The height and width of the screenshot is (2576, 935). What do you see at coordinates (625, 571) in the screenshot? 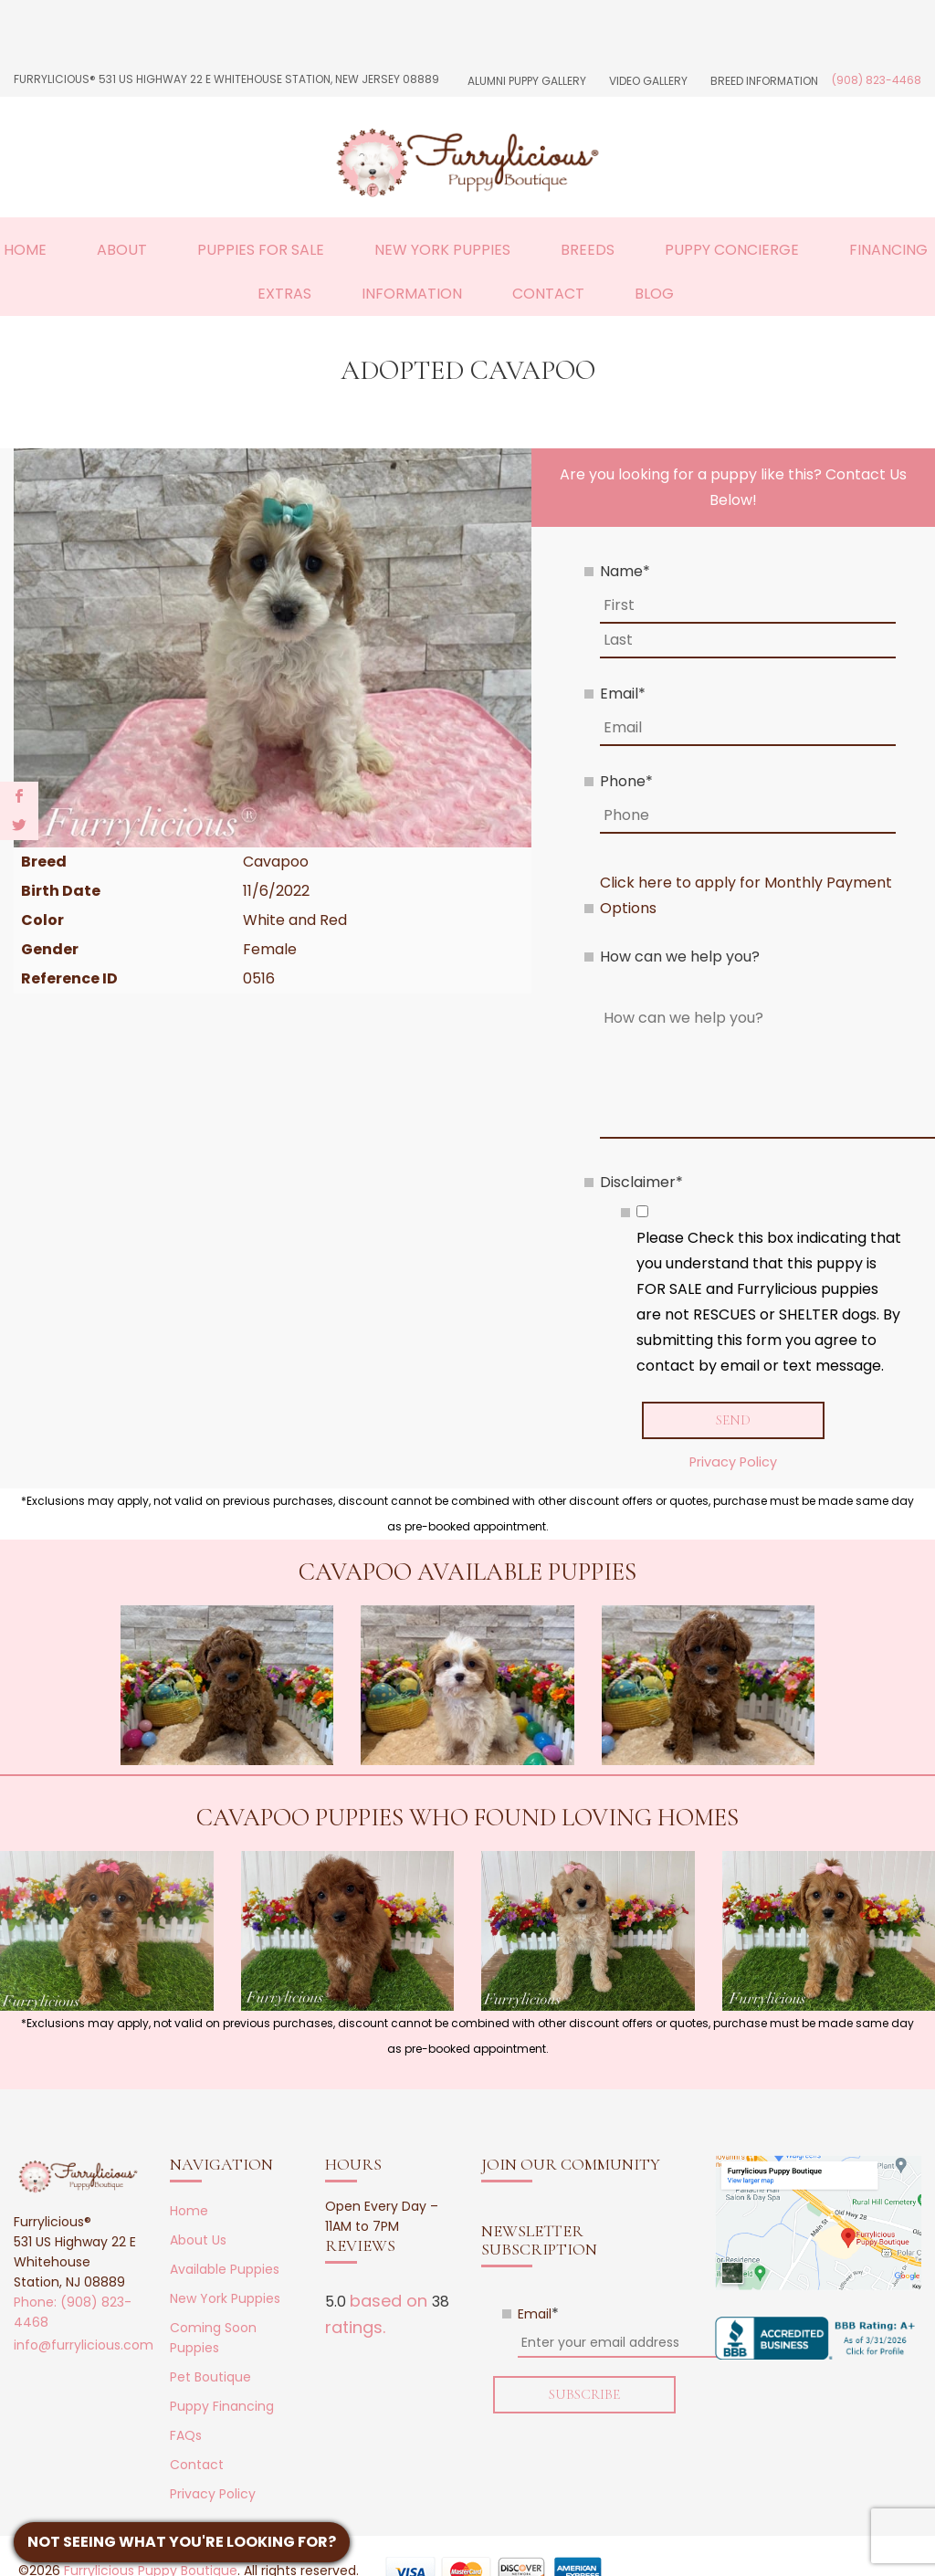
I see `Name` at bounding box center [625, 571].